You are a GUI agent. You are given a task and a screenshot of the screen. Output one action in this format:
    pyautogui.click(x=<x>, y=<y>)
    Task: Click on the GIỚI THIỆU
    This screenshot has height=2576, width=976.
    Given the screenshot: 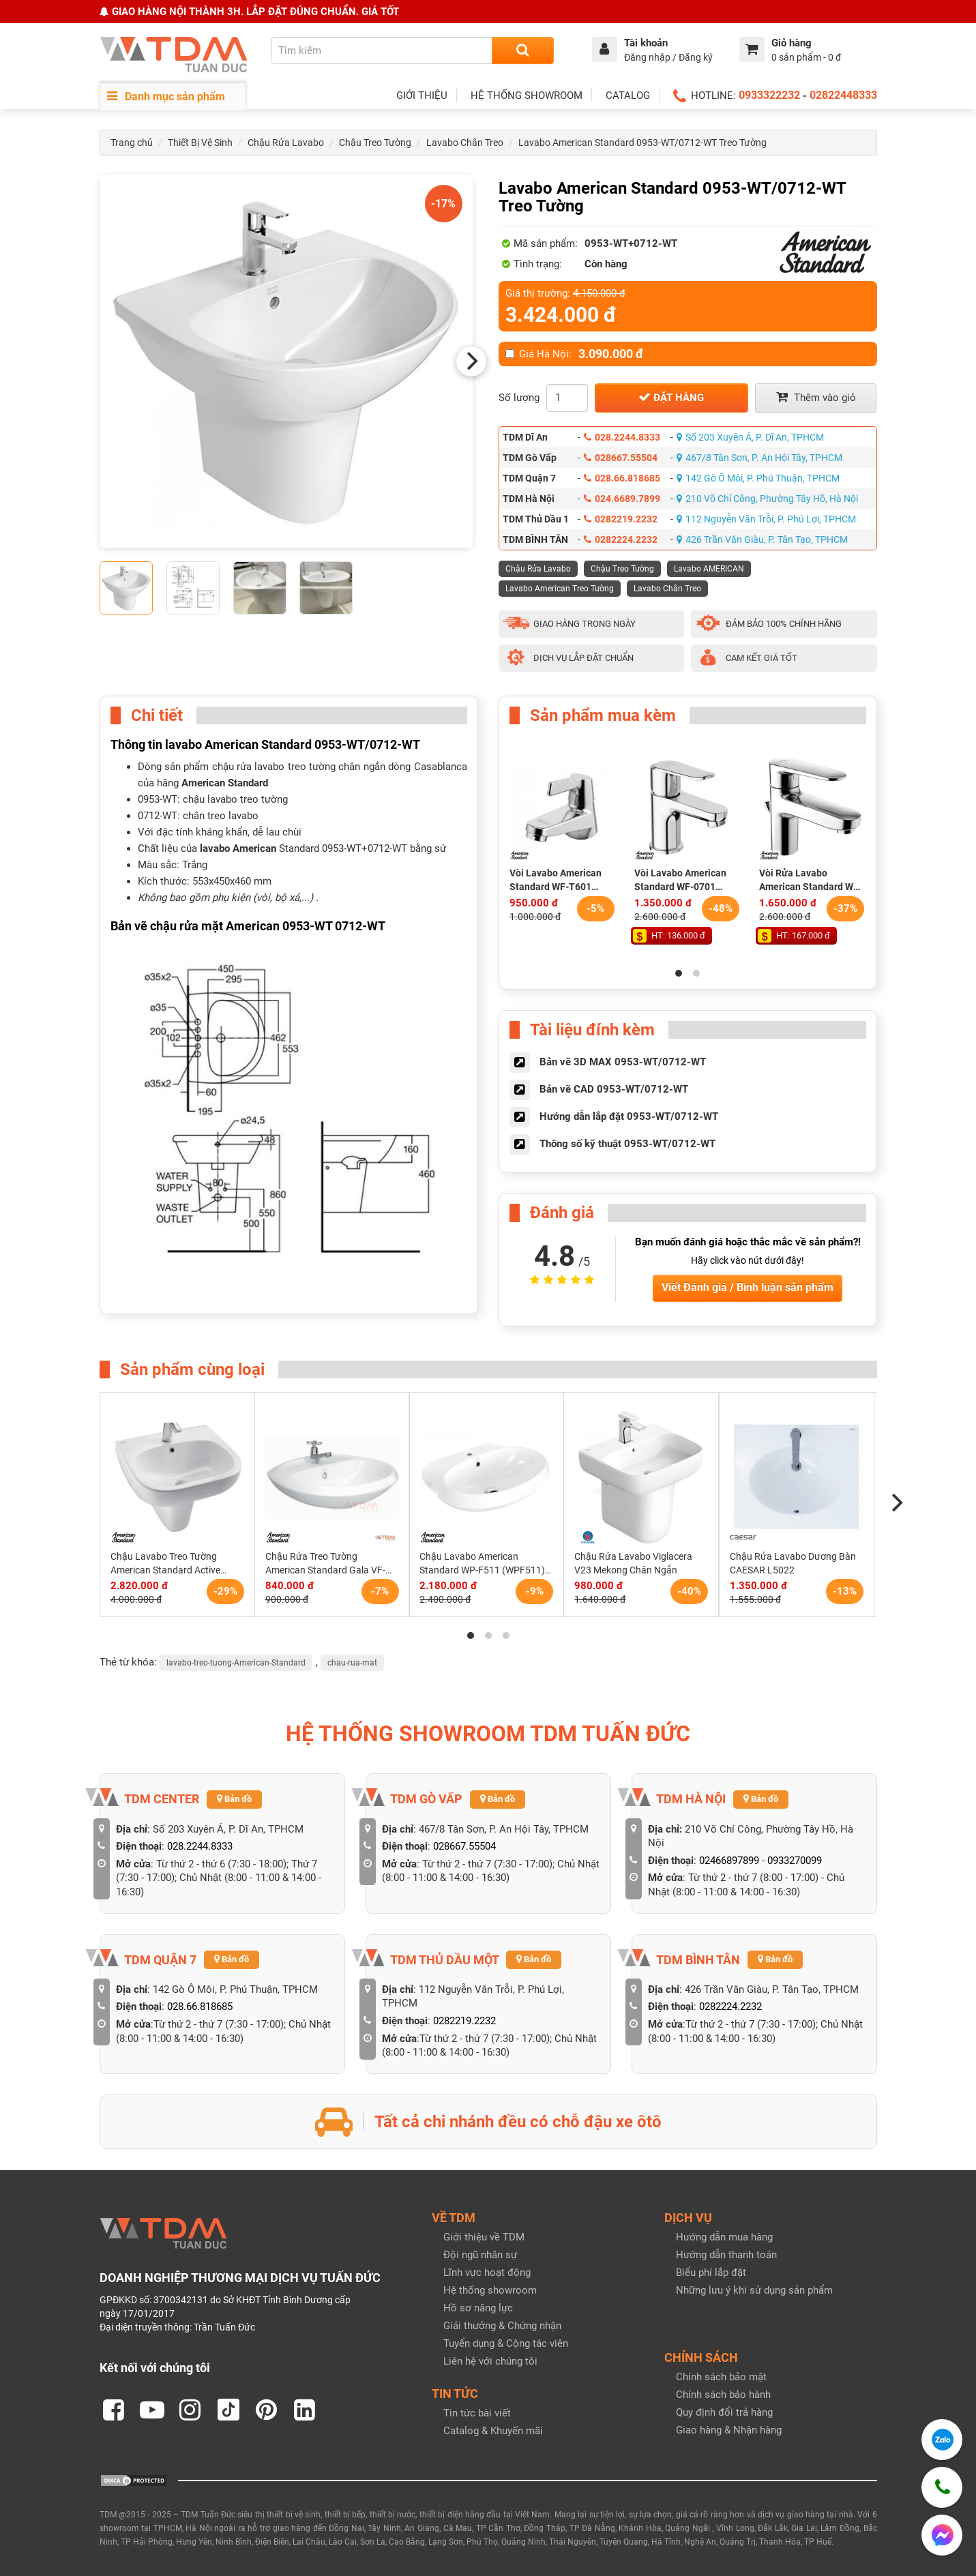 What is the action you would take?
    pyautogui.click(x=421, y=95)
    